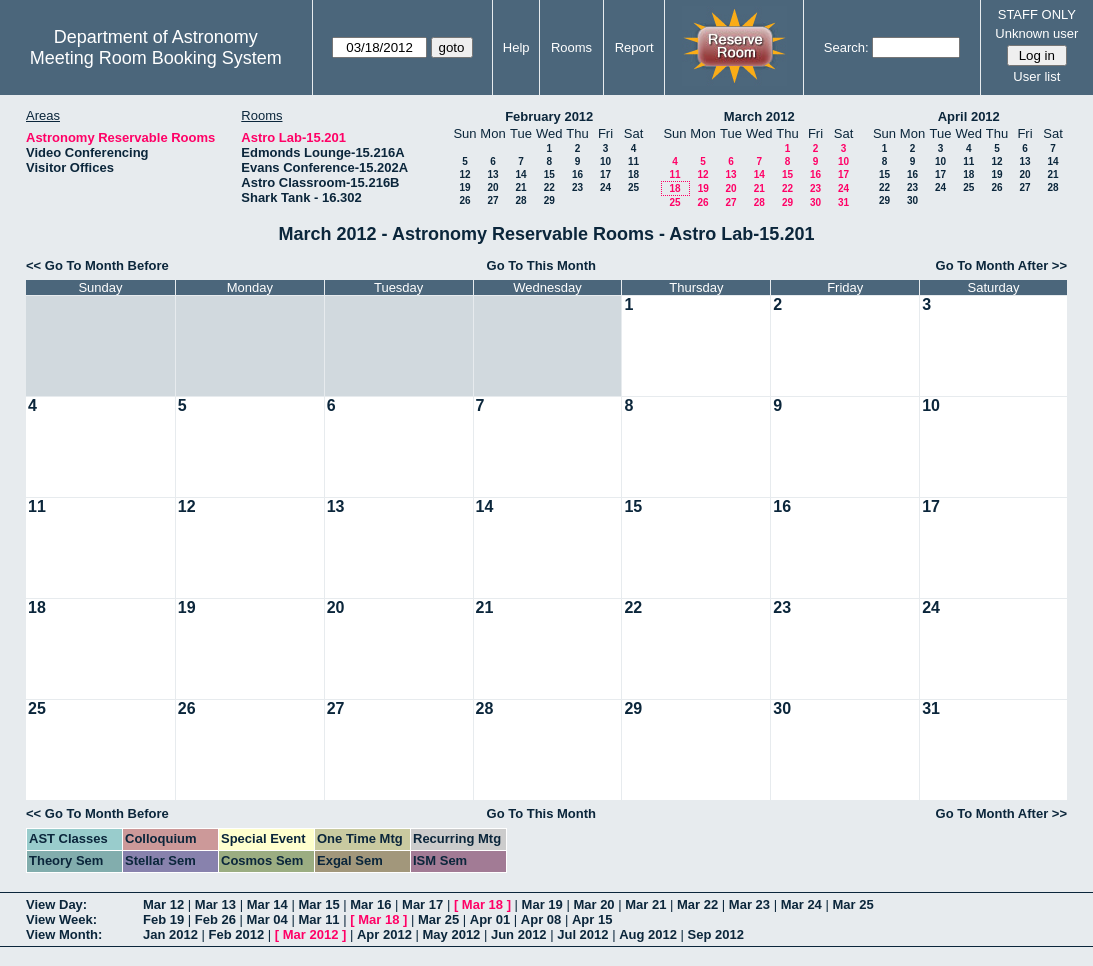  What do you see at coordinates (1001, 265) in the screenshot?
I see `Go To Month After >>` at bounding box center [1001, 265].